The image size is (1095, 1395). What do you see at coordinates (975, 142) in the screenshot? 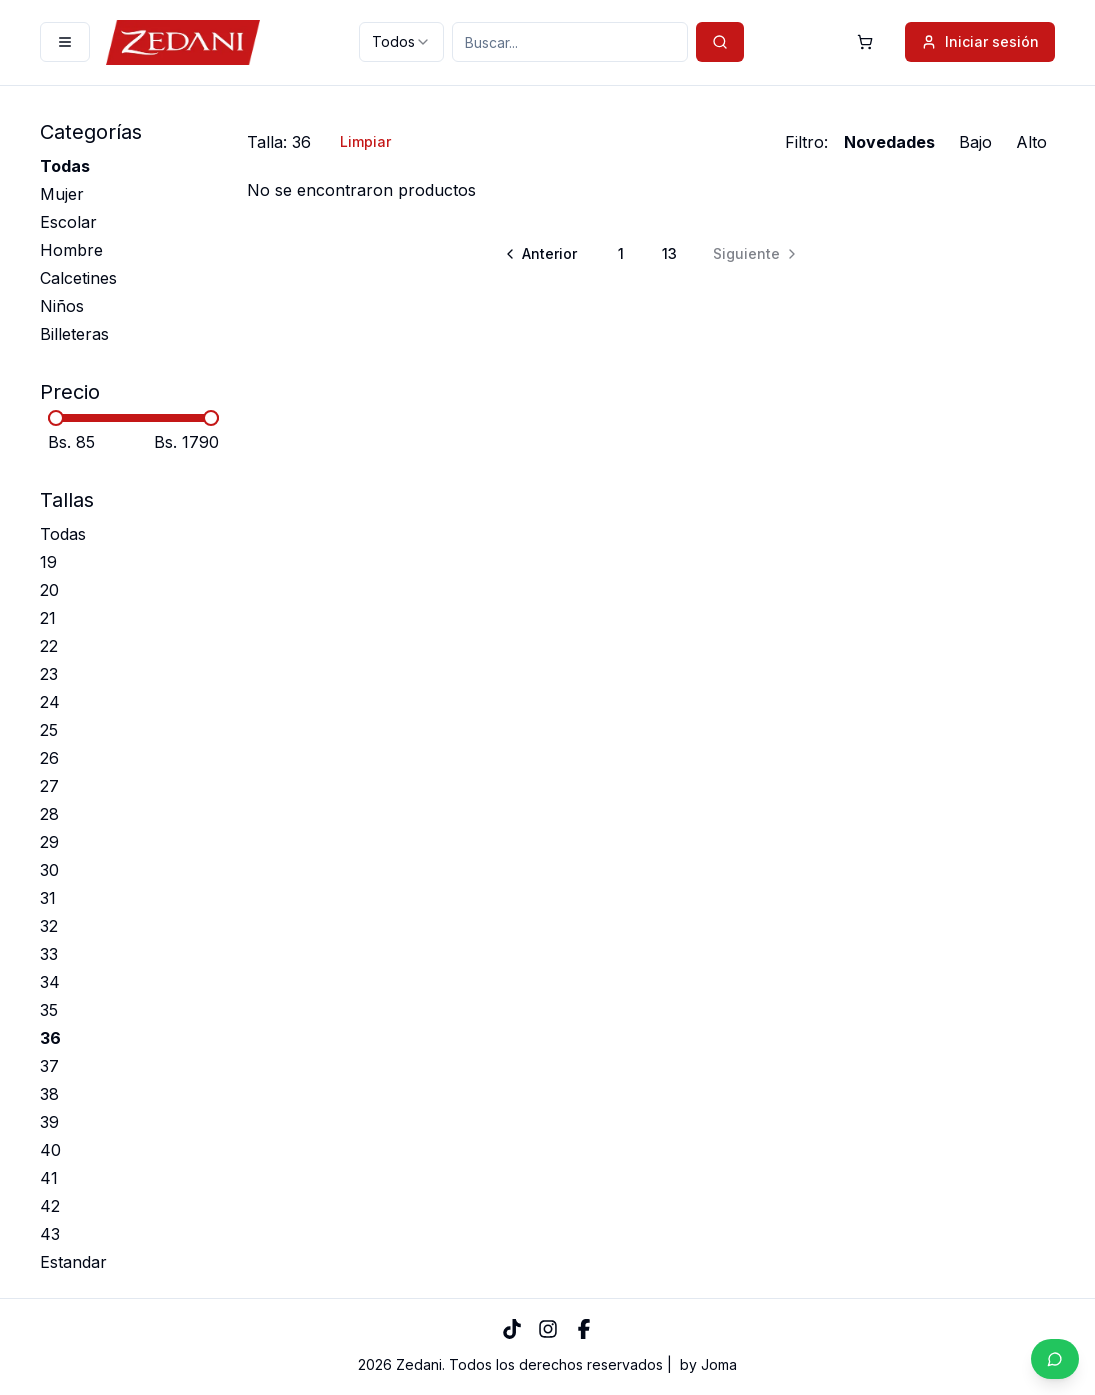
I see `Bajo` at bounding box center [975, 142].